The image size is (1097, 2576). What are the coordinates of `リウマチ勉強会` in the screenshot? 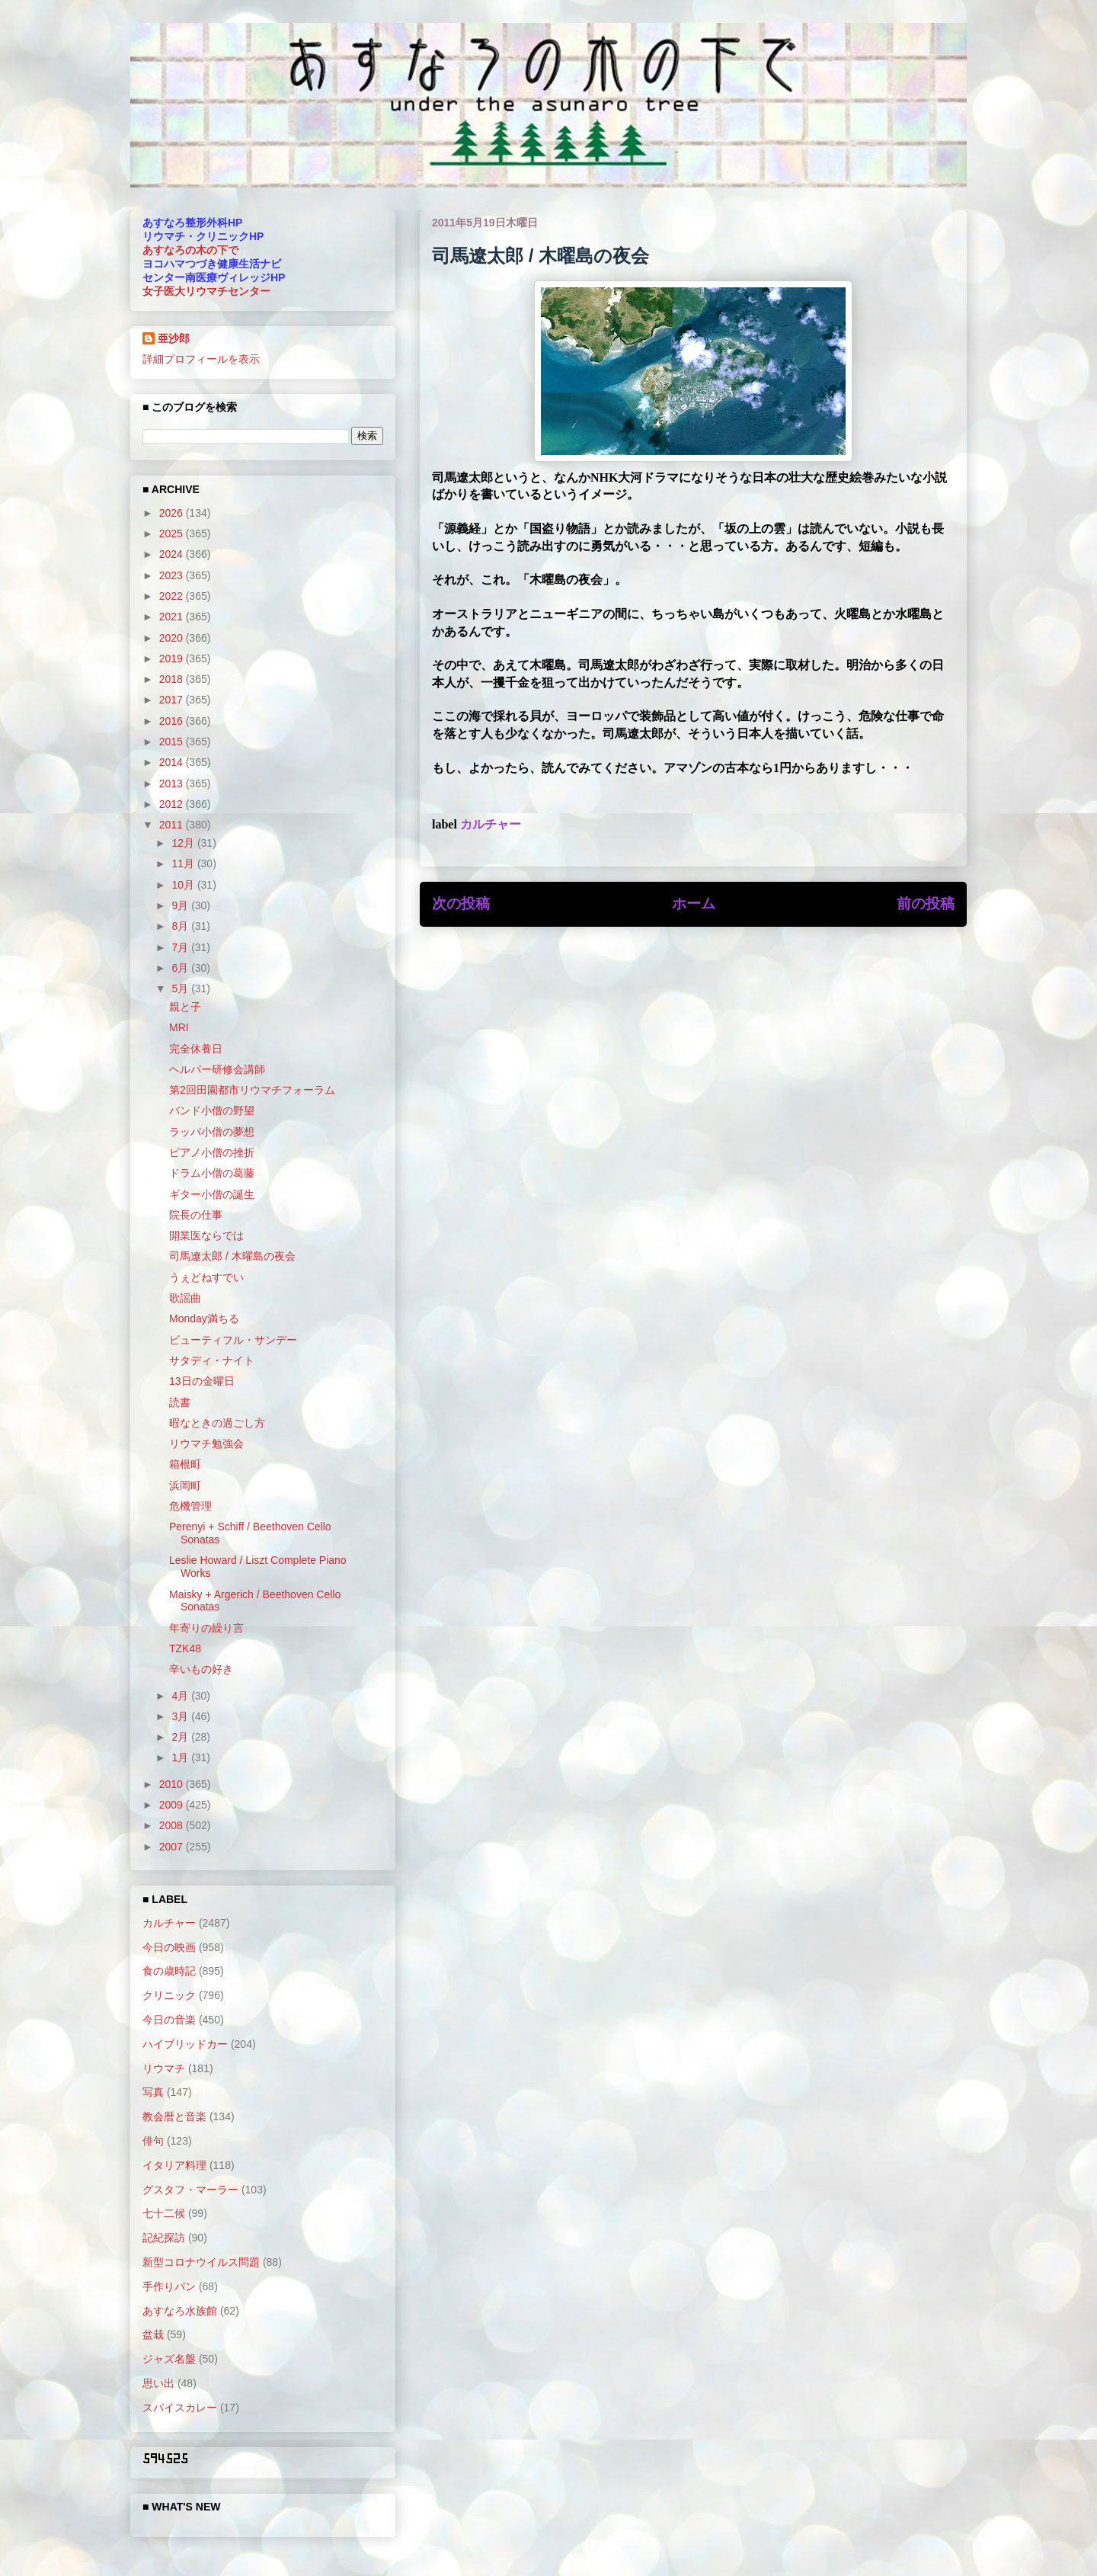 It's located at (206, 1443).